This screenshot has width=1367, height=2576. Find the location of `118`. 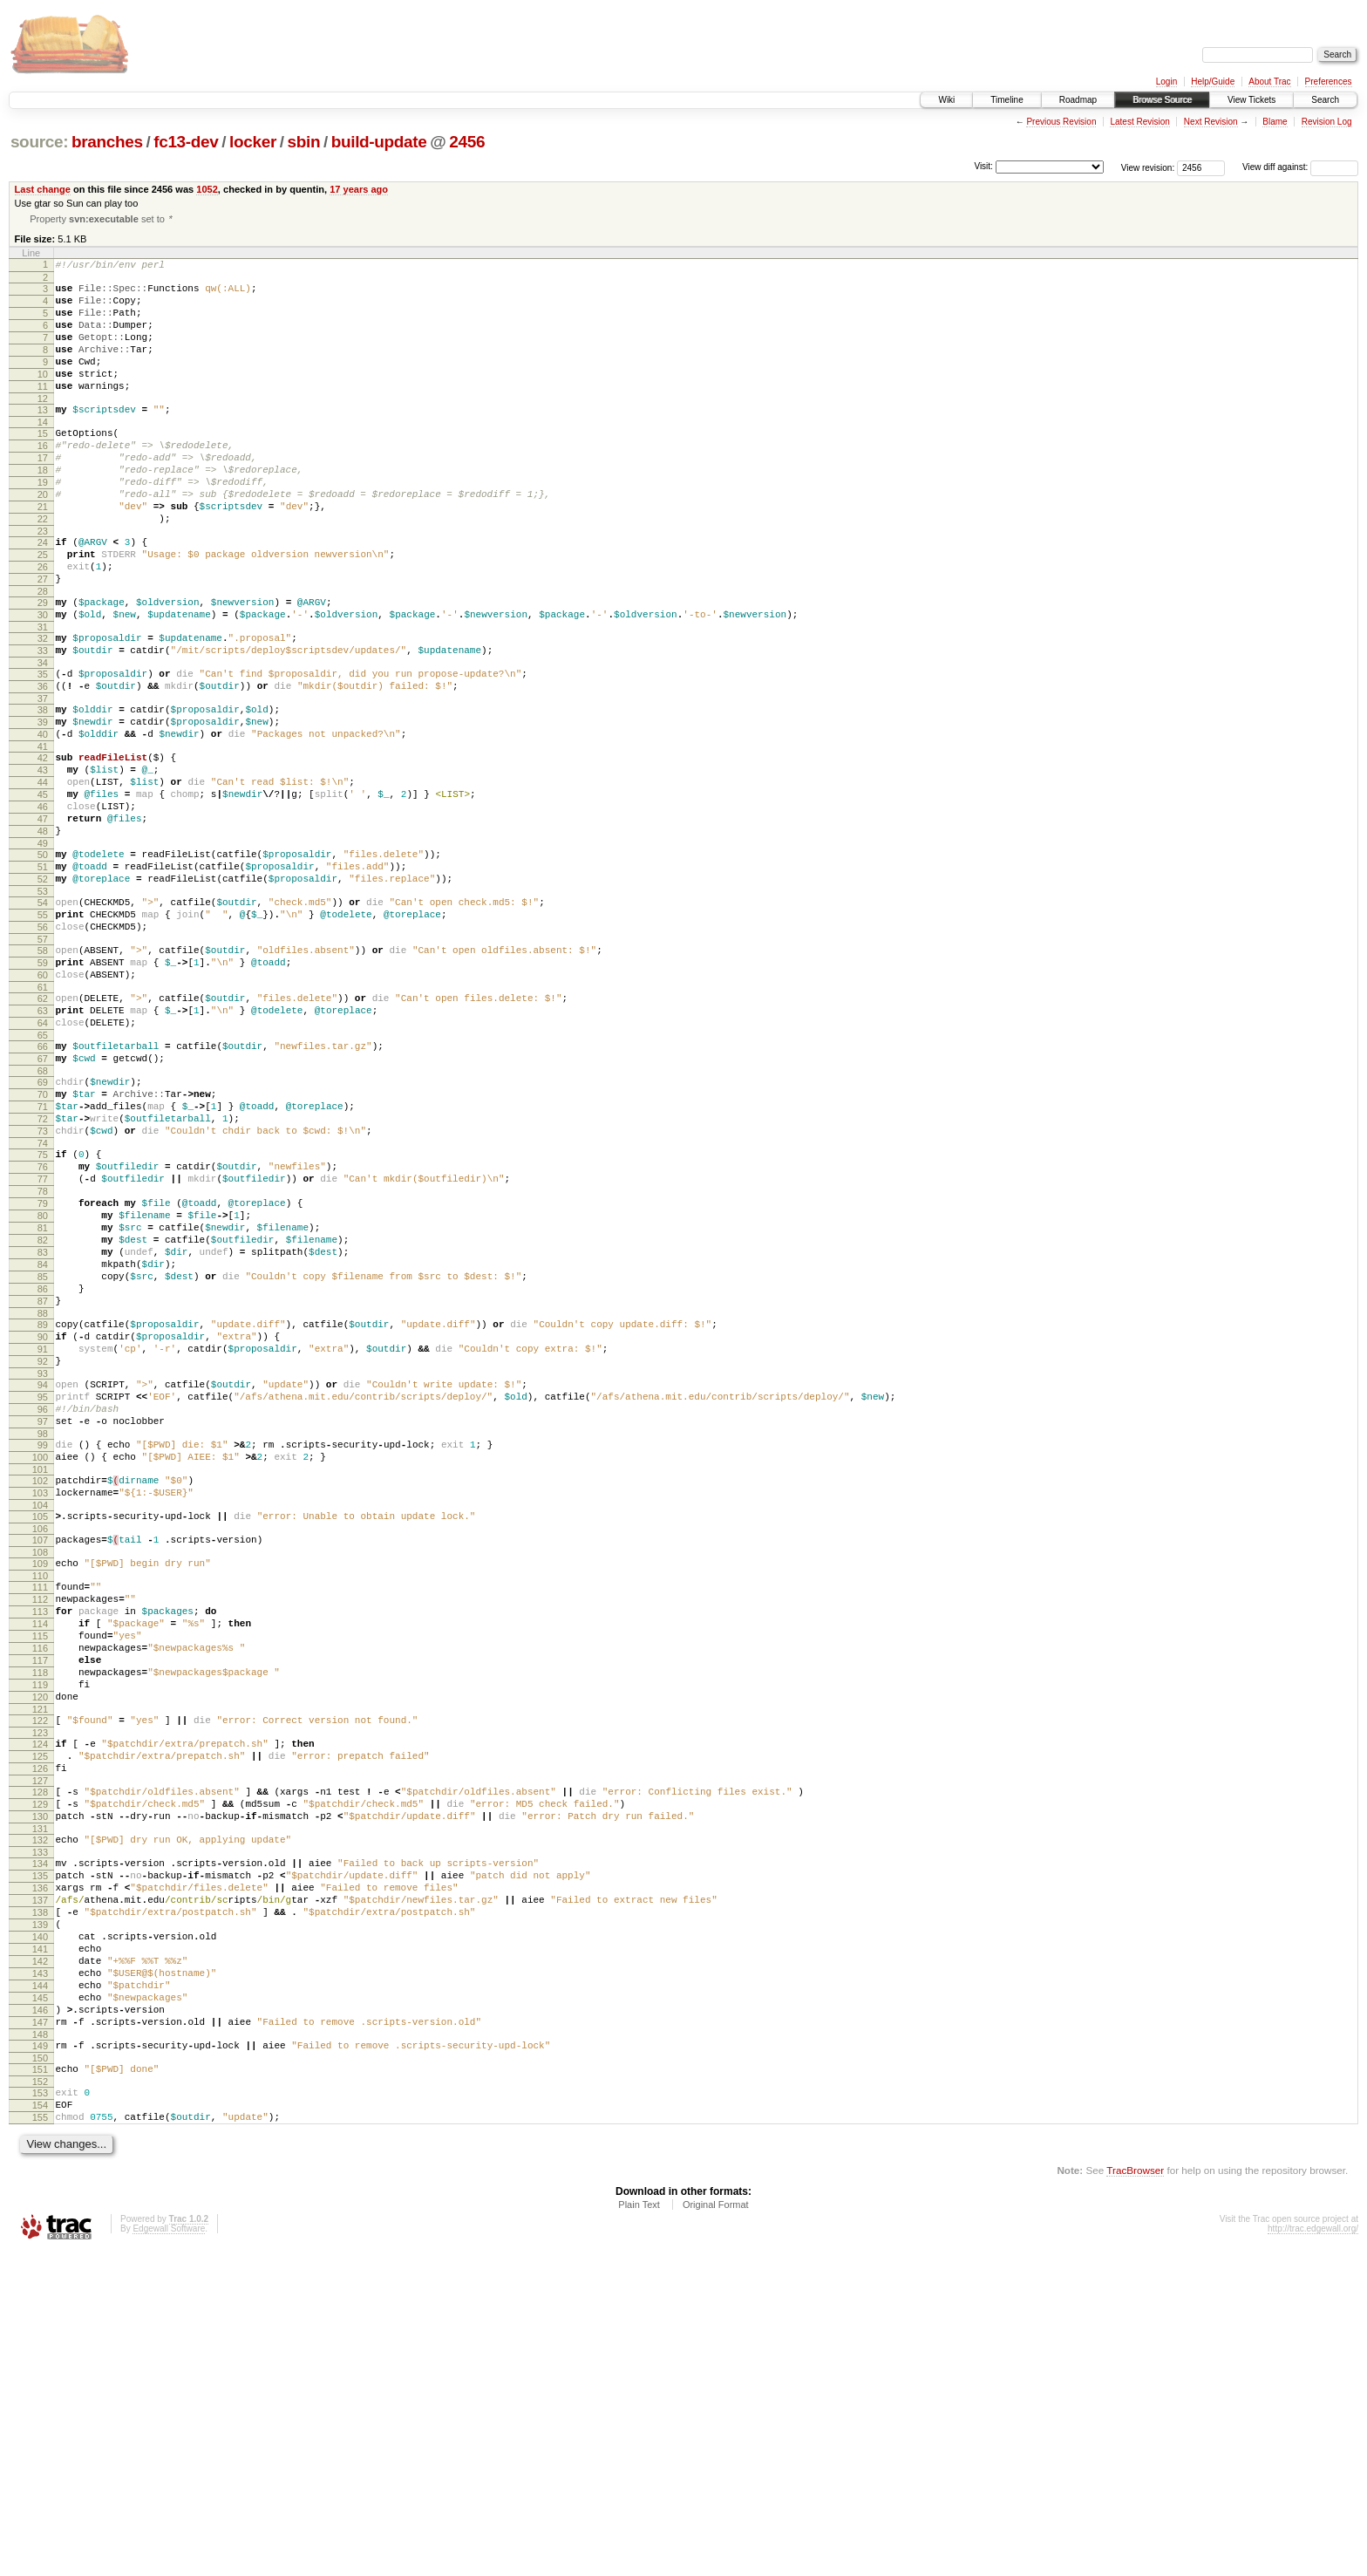

118 is located at coordinates (40, 1917).